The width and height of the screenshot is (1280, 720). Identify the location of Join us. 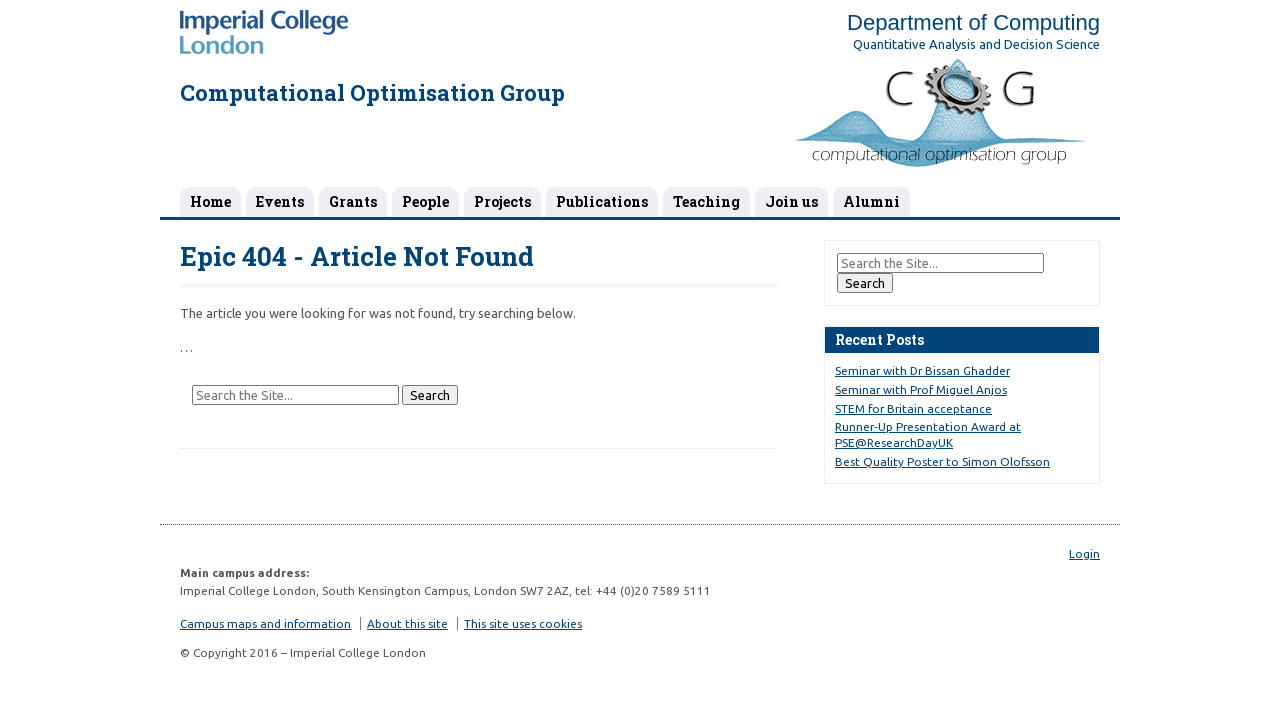
(791, 201).